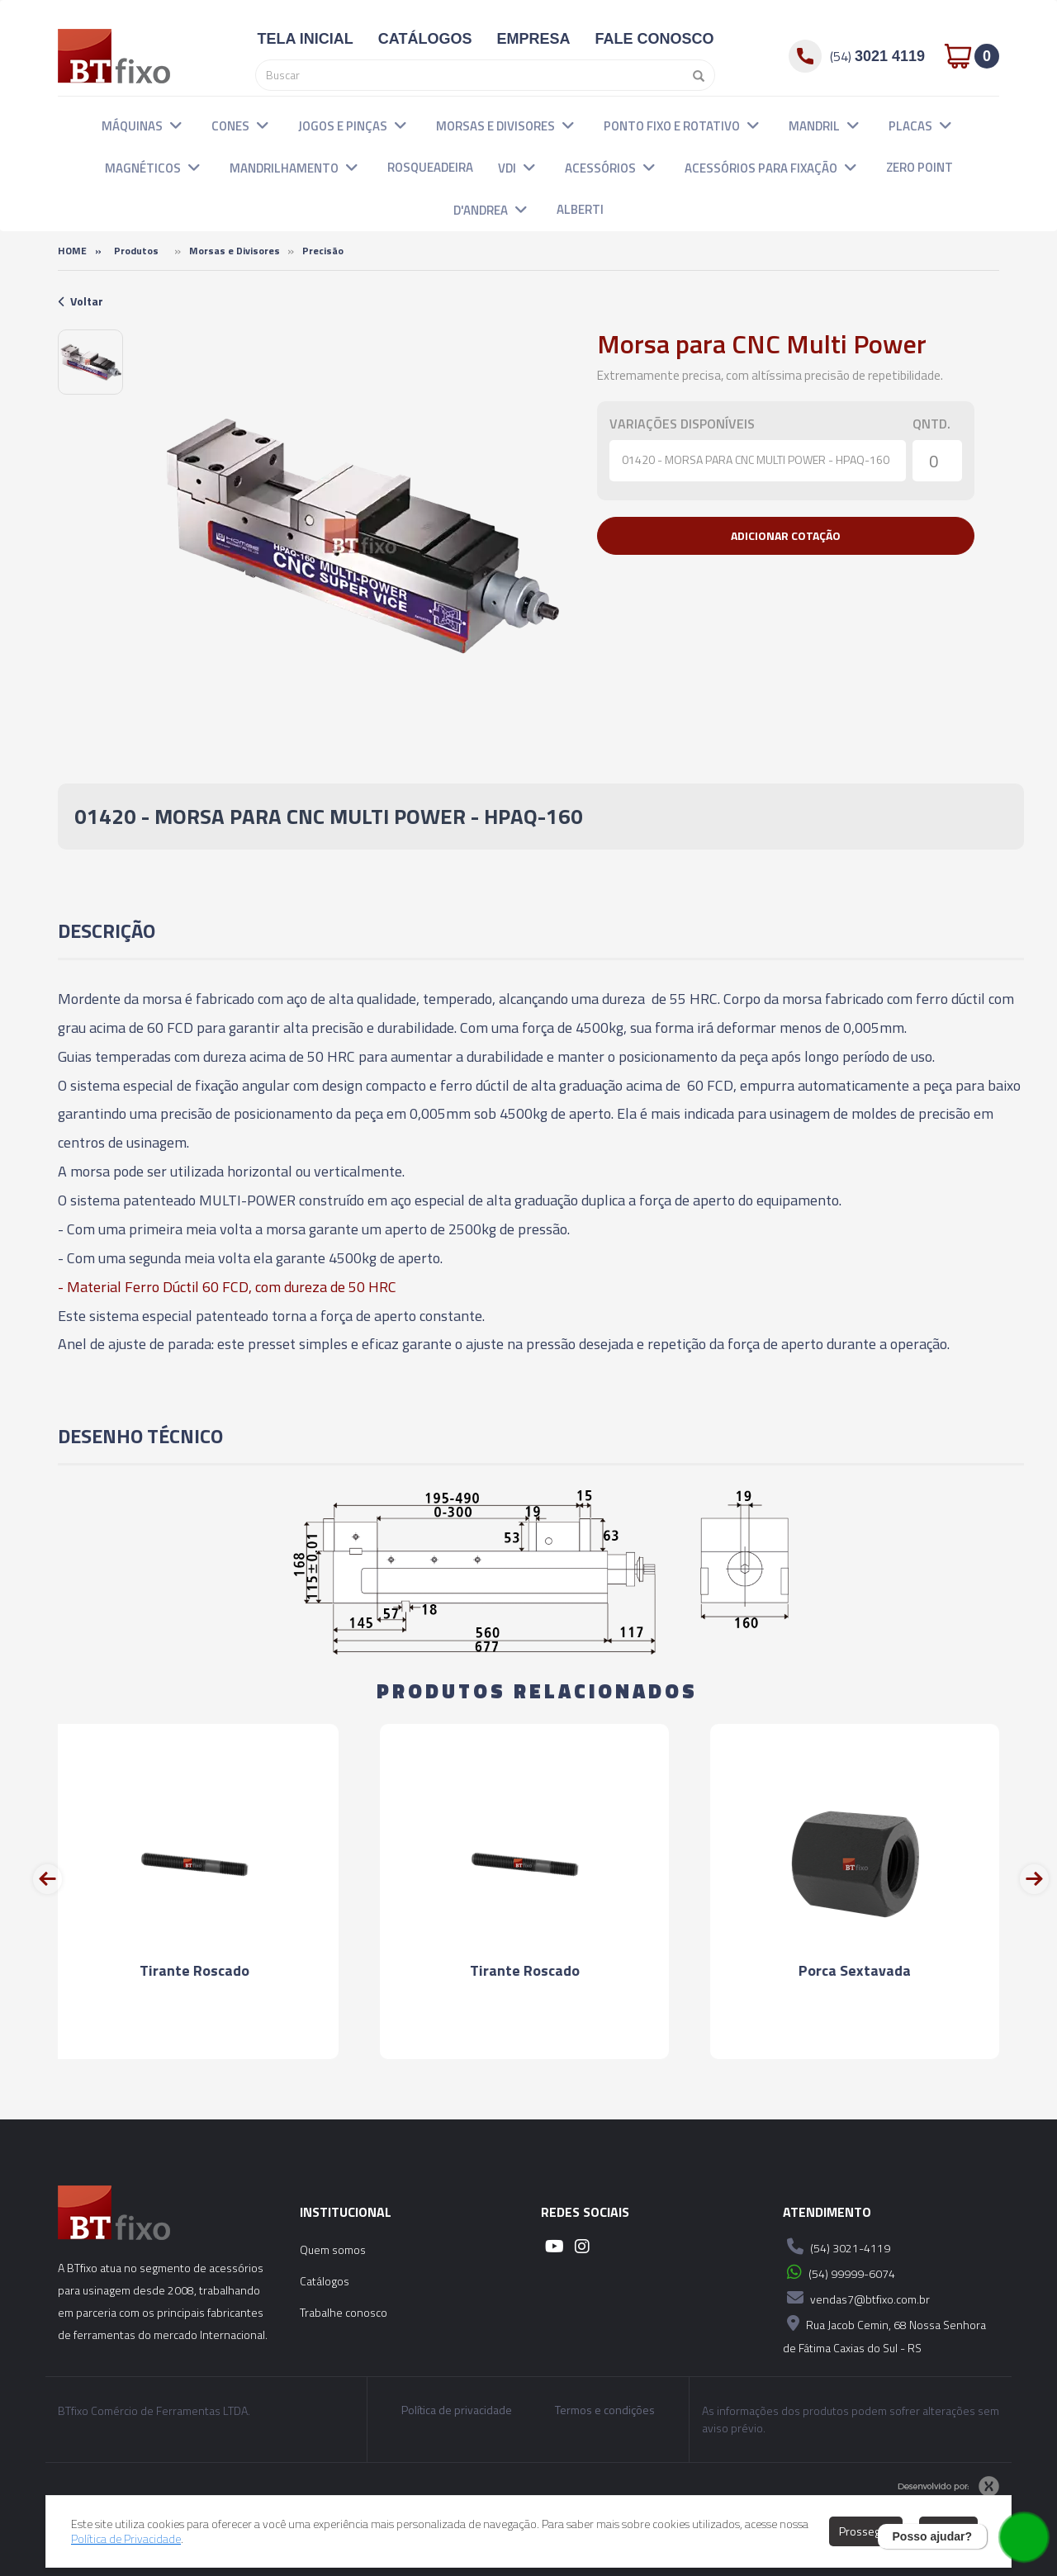 This screenshot has width=1057, height=2576. What do you see at coordinates (866, 2531) in the screenshot?
I see `Prosseguir` at bounding box center [866, 2531].